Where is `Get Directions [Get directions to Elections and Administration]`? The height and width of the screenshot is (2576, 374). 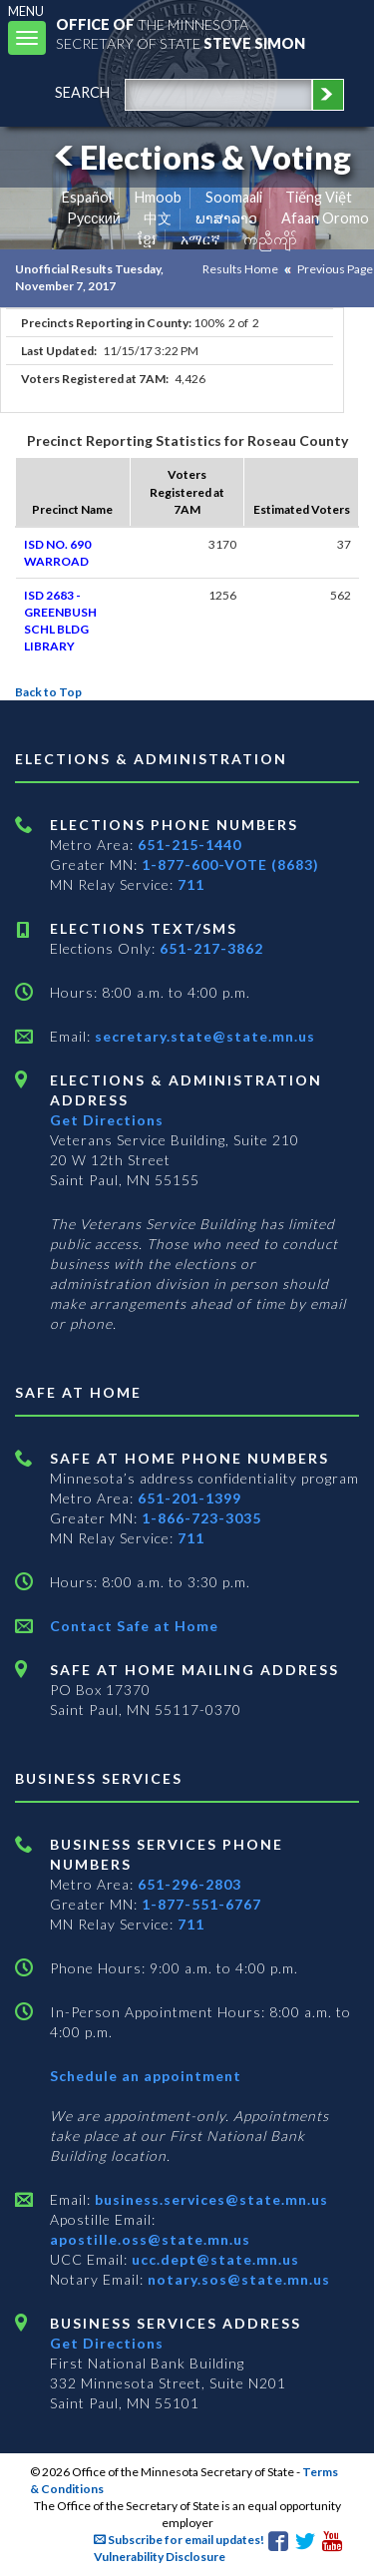
Get Directions [Get directions to Elections and Administration] is located at coordinates (107, 1119).